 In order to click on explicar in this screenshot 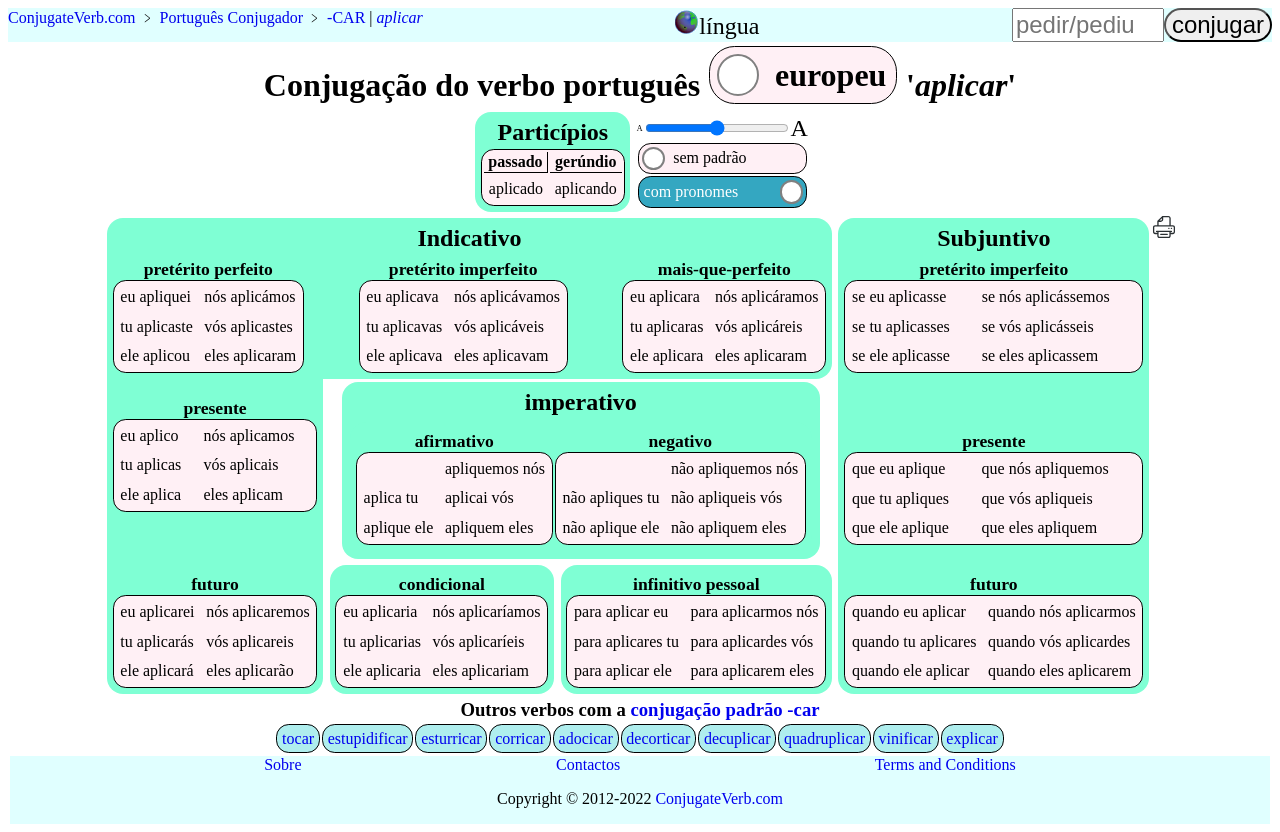, I will do `click(972, 738)`.